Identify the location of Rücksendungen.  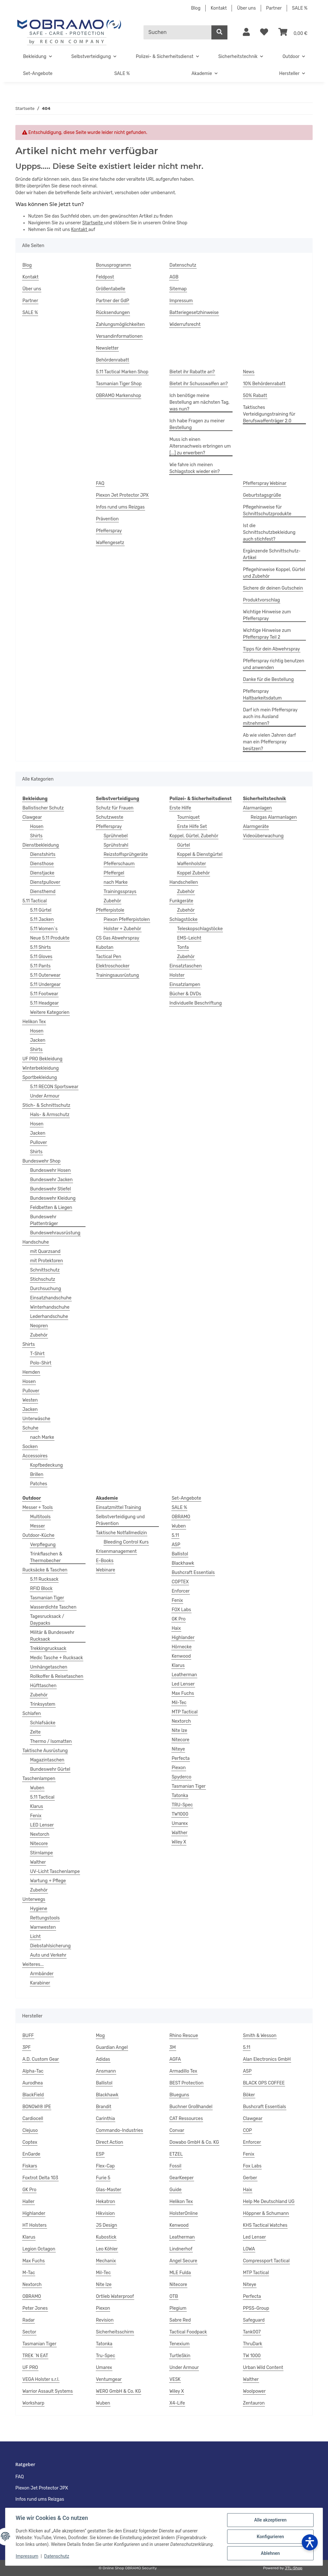
(113, 312).